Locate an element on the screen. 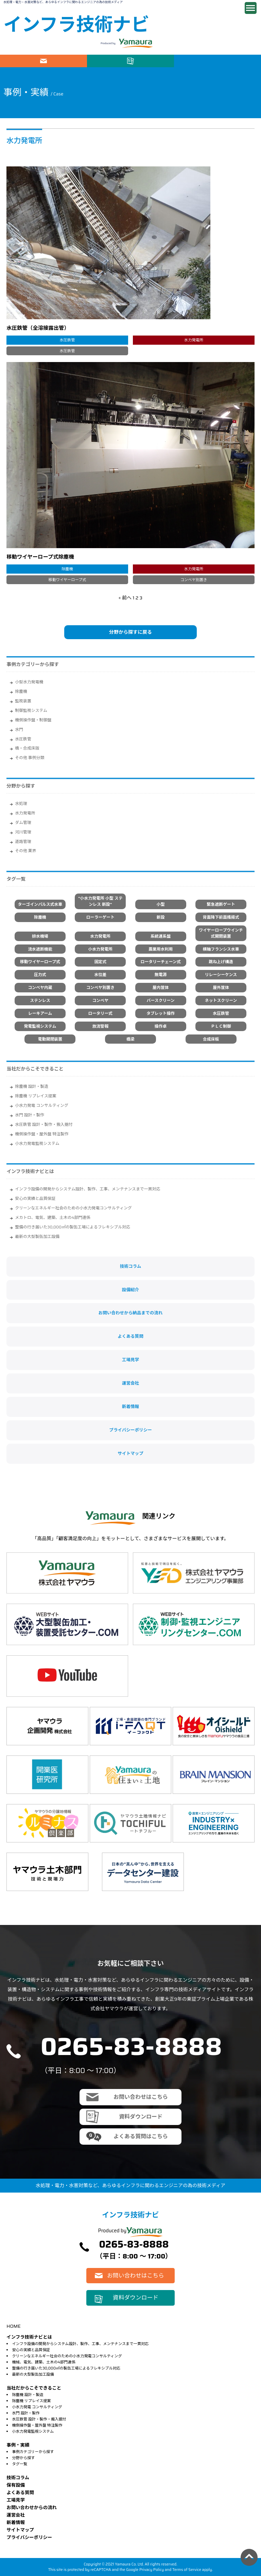  新設 is located at coordinates (161, 917).